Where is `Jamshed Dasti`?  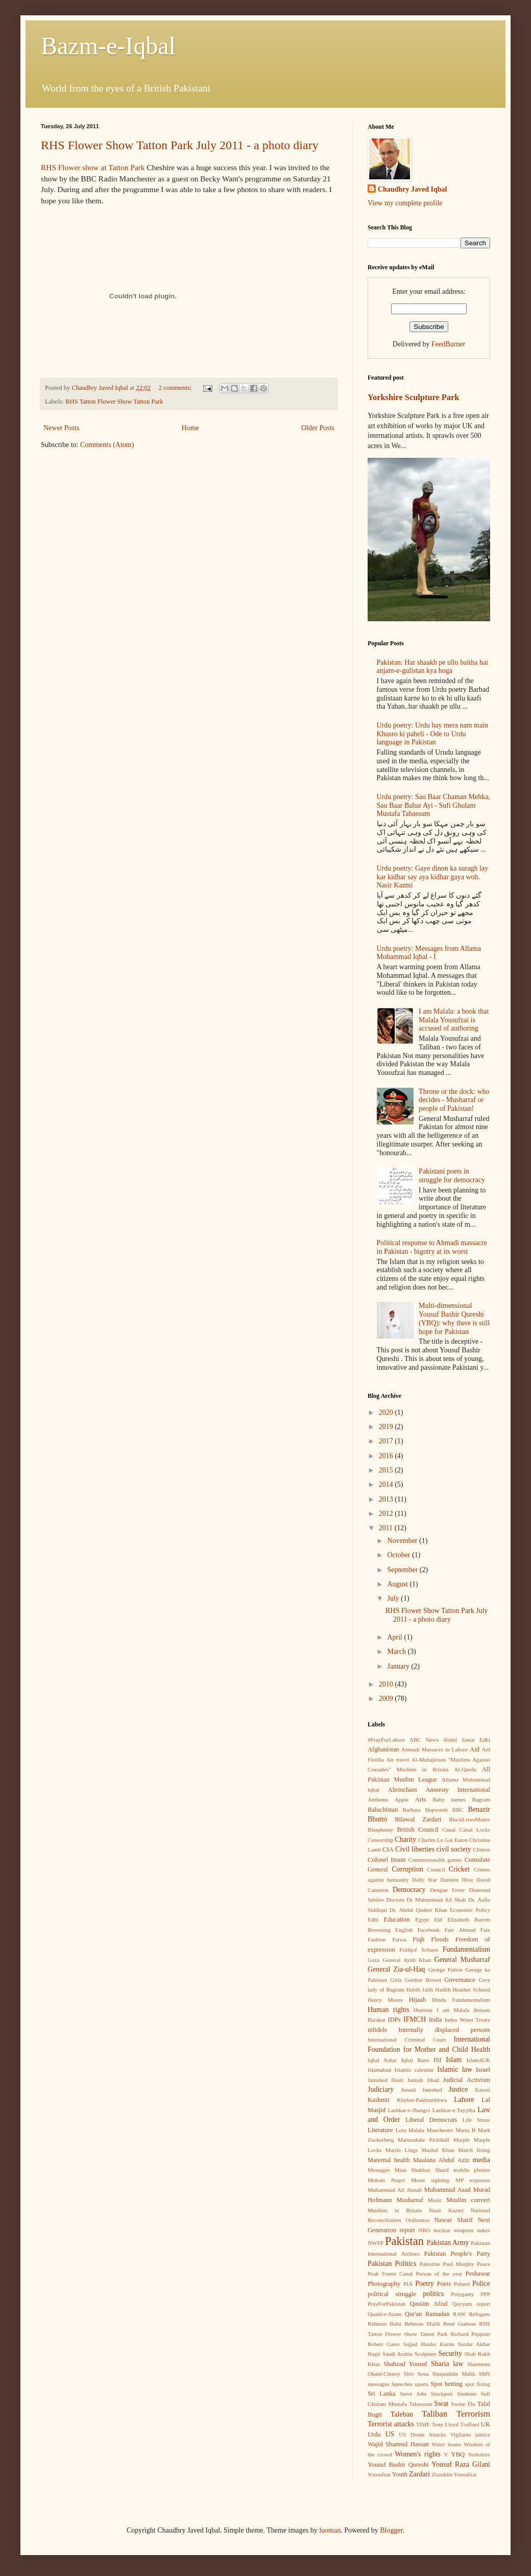 Jamshed Dasti is located at coordinates (385, 2080).